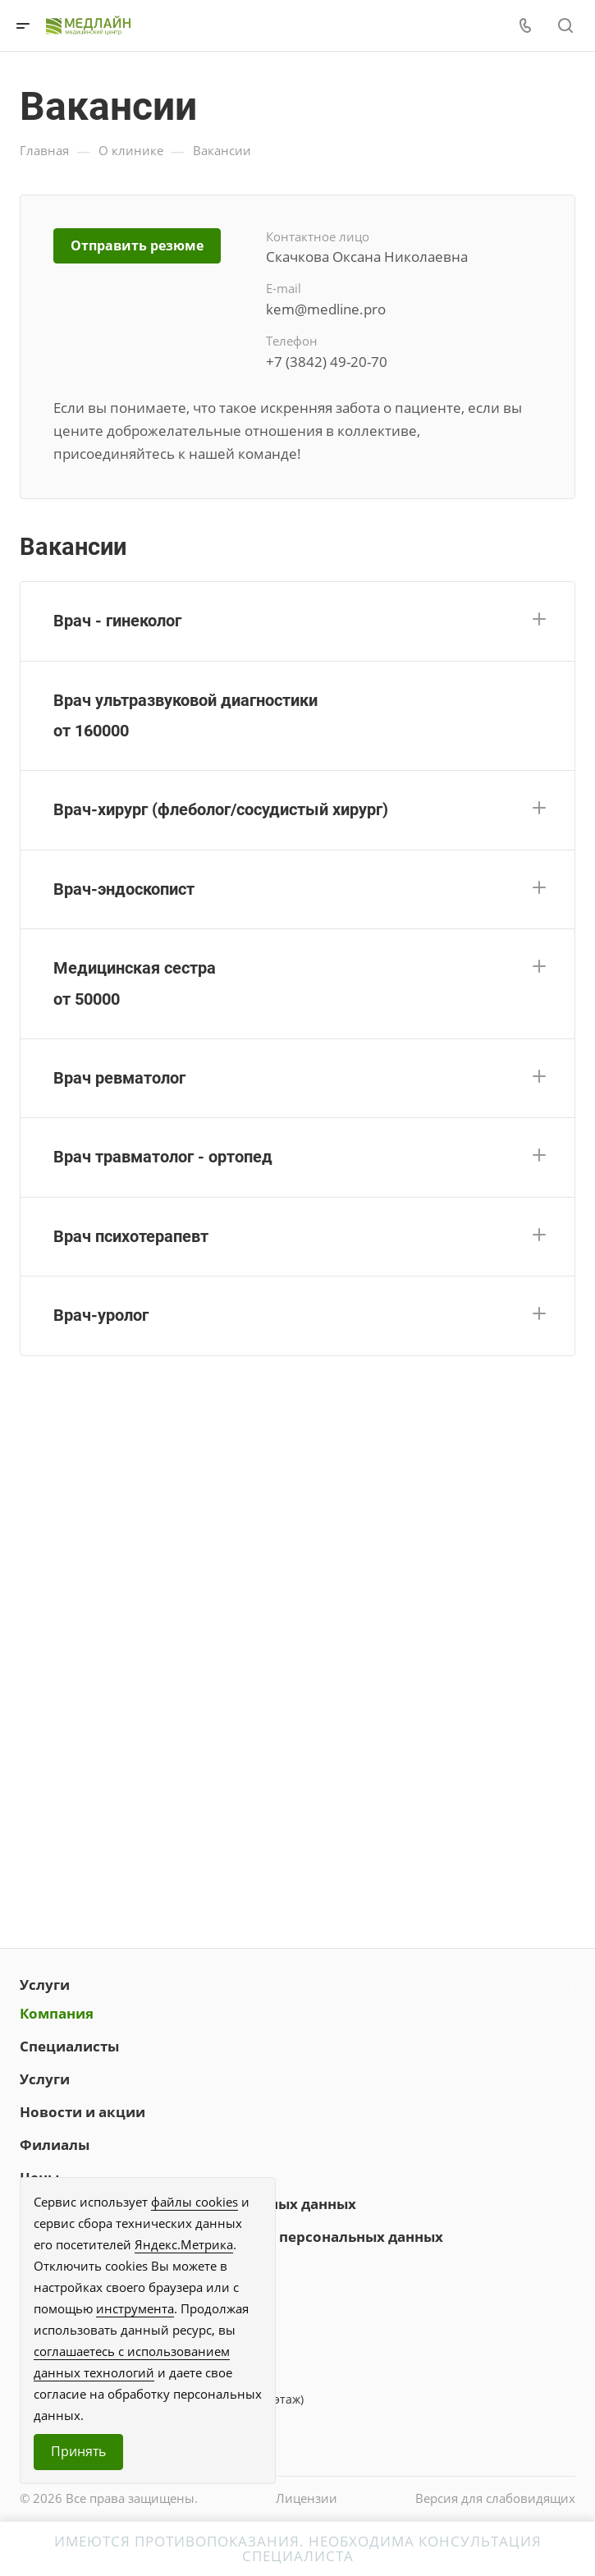 The image size is (595, 2576). I want to click on Специалисты, so click(69, 2046).